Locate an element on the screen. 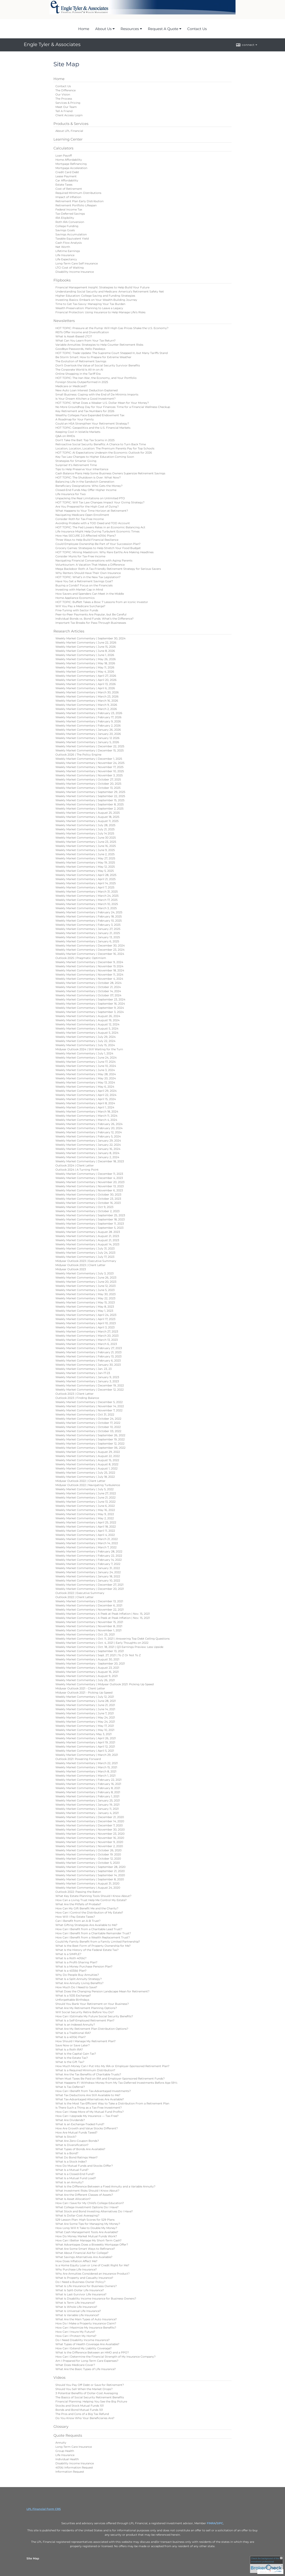 This screenshot has width=285, height=2576. Flipbooks is located at coordinates (62, 280).